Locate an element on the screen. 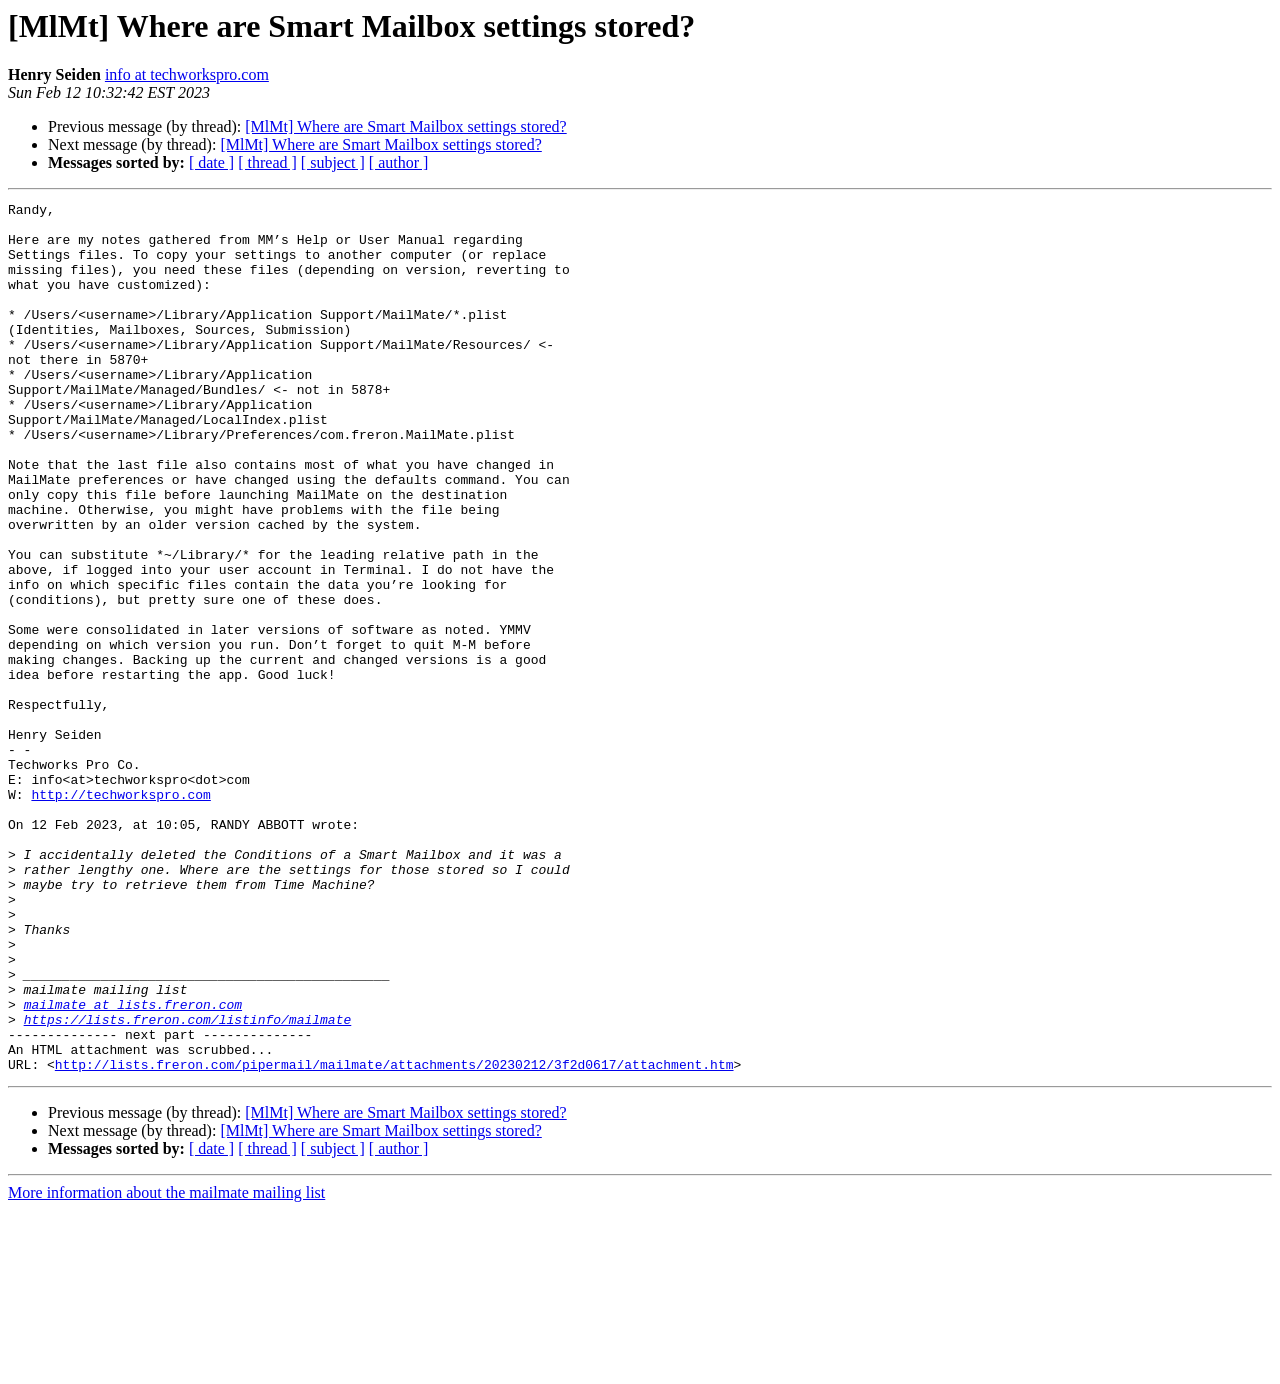 The image size is (1280, 1384). More information about the mailmate mailing list is located at coordinates (166, 1366).